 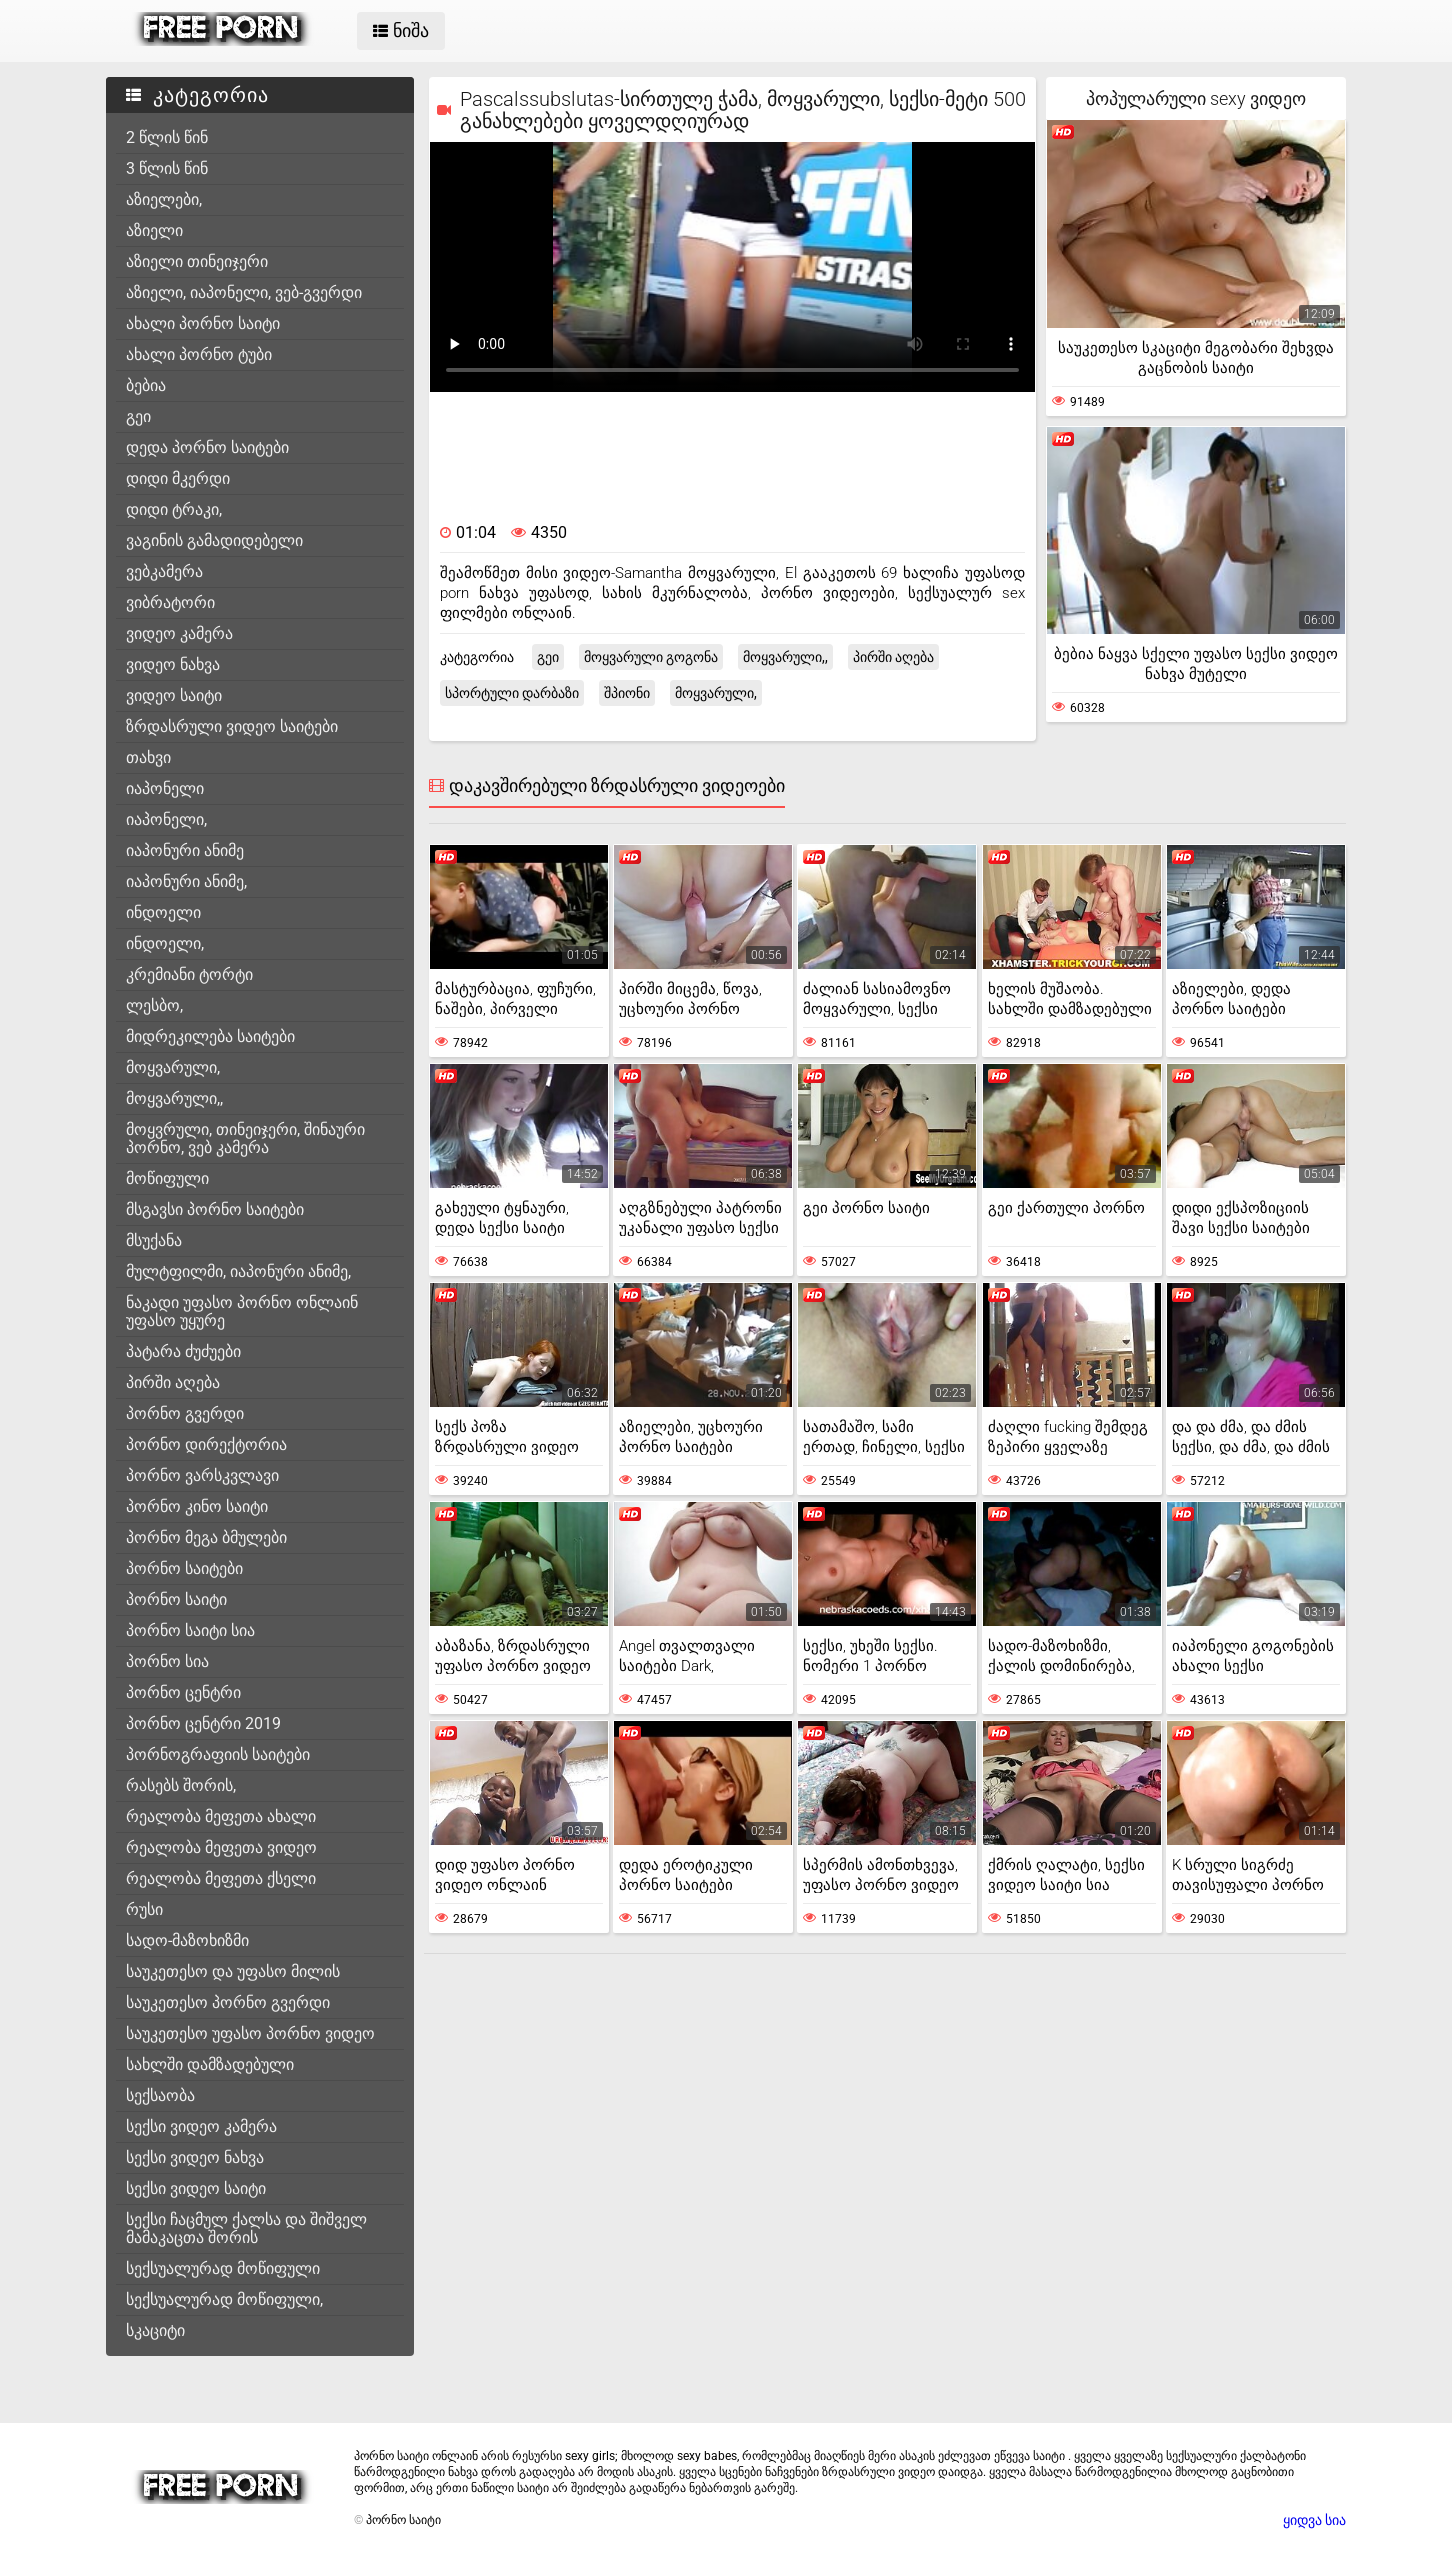 I want to click on საუკეთესო უფასო პორნო ვიდეო, so click(x=250, y=2033).